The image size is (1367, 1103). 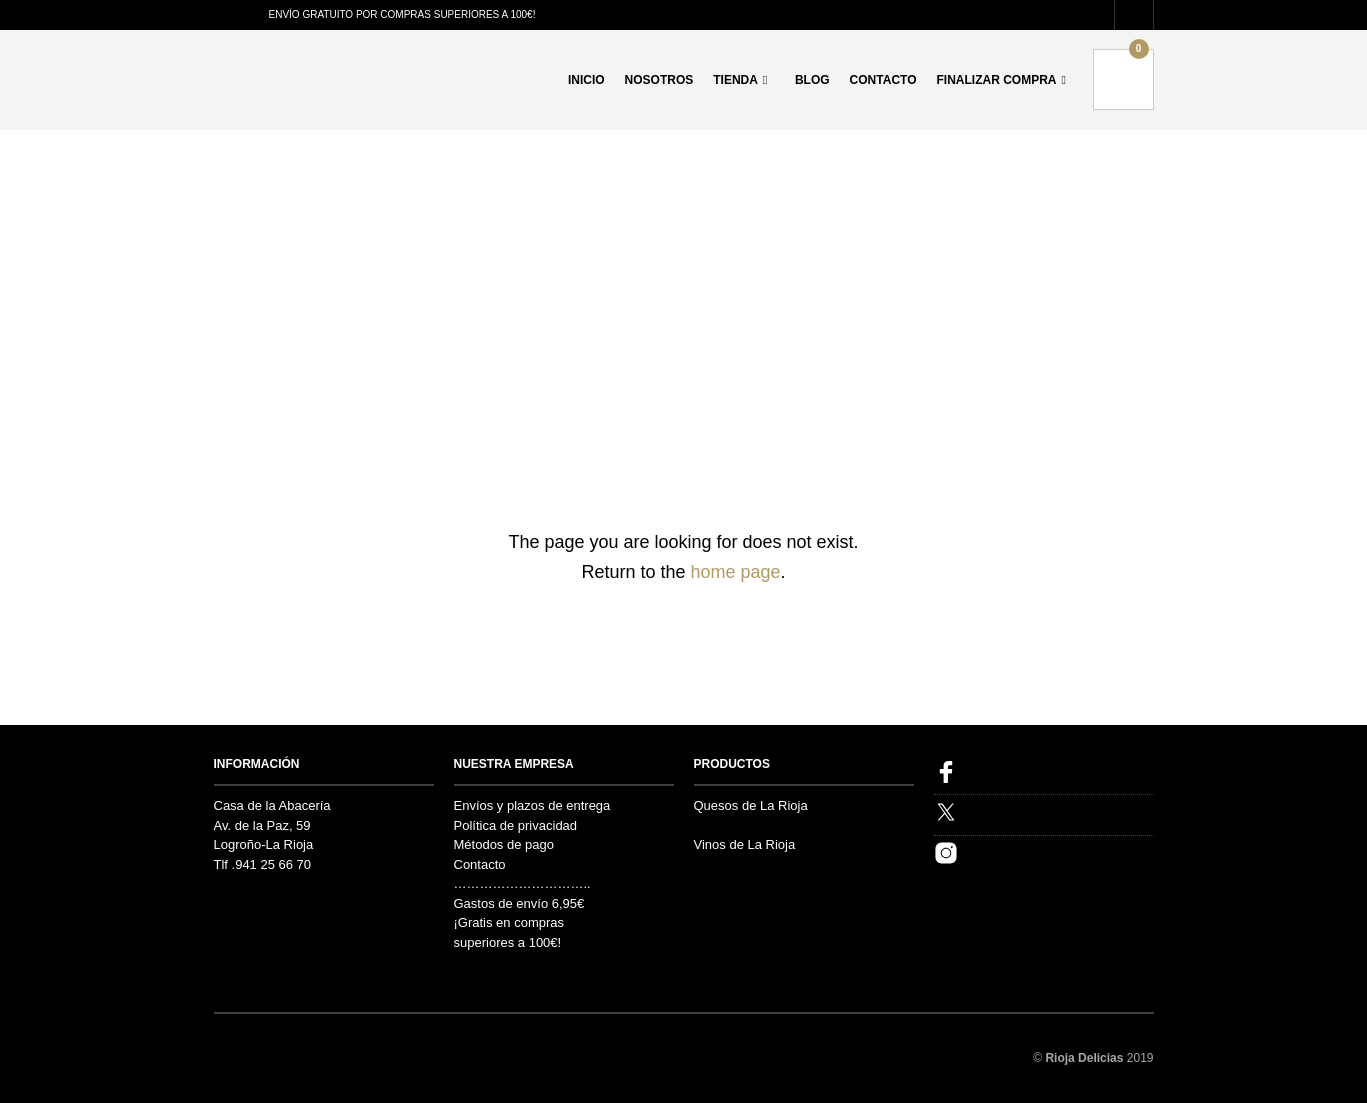 I want to click on Contacto, so click(x=883, y=80).